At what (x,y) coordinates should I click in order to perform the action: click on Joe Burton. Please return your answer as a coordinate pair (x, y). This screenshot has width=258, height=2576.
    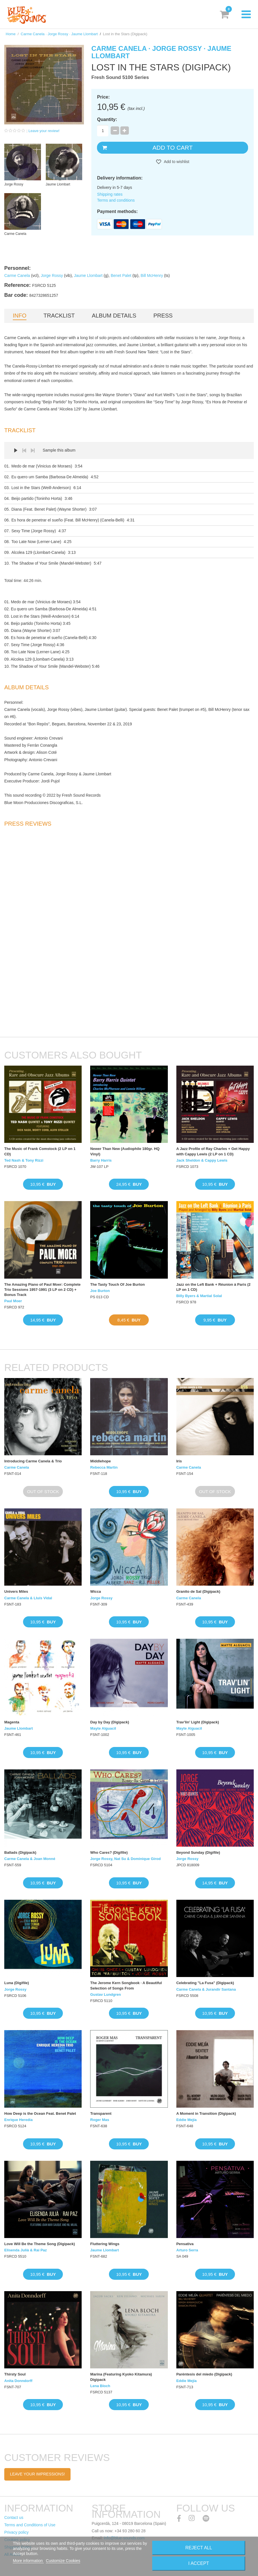
    Looking at the image, I should click on (100, 1291).